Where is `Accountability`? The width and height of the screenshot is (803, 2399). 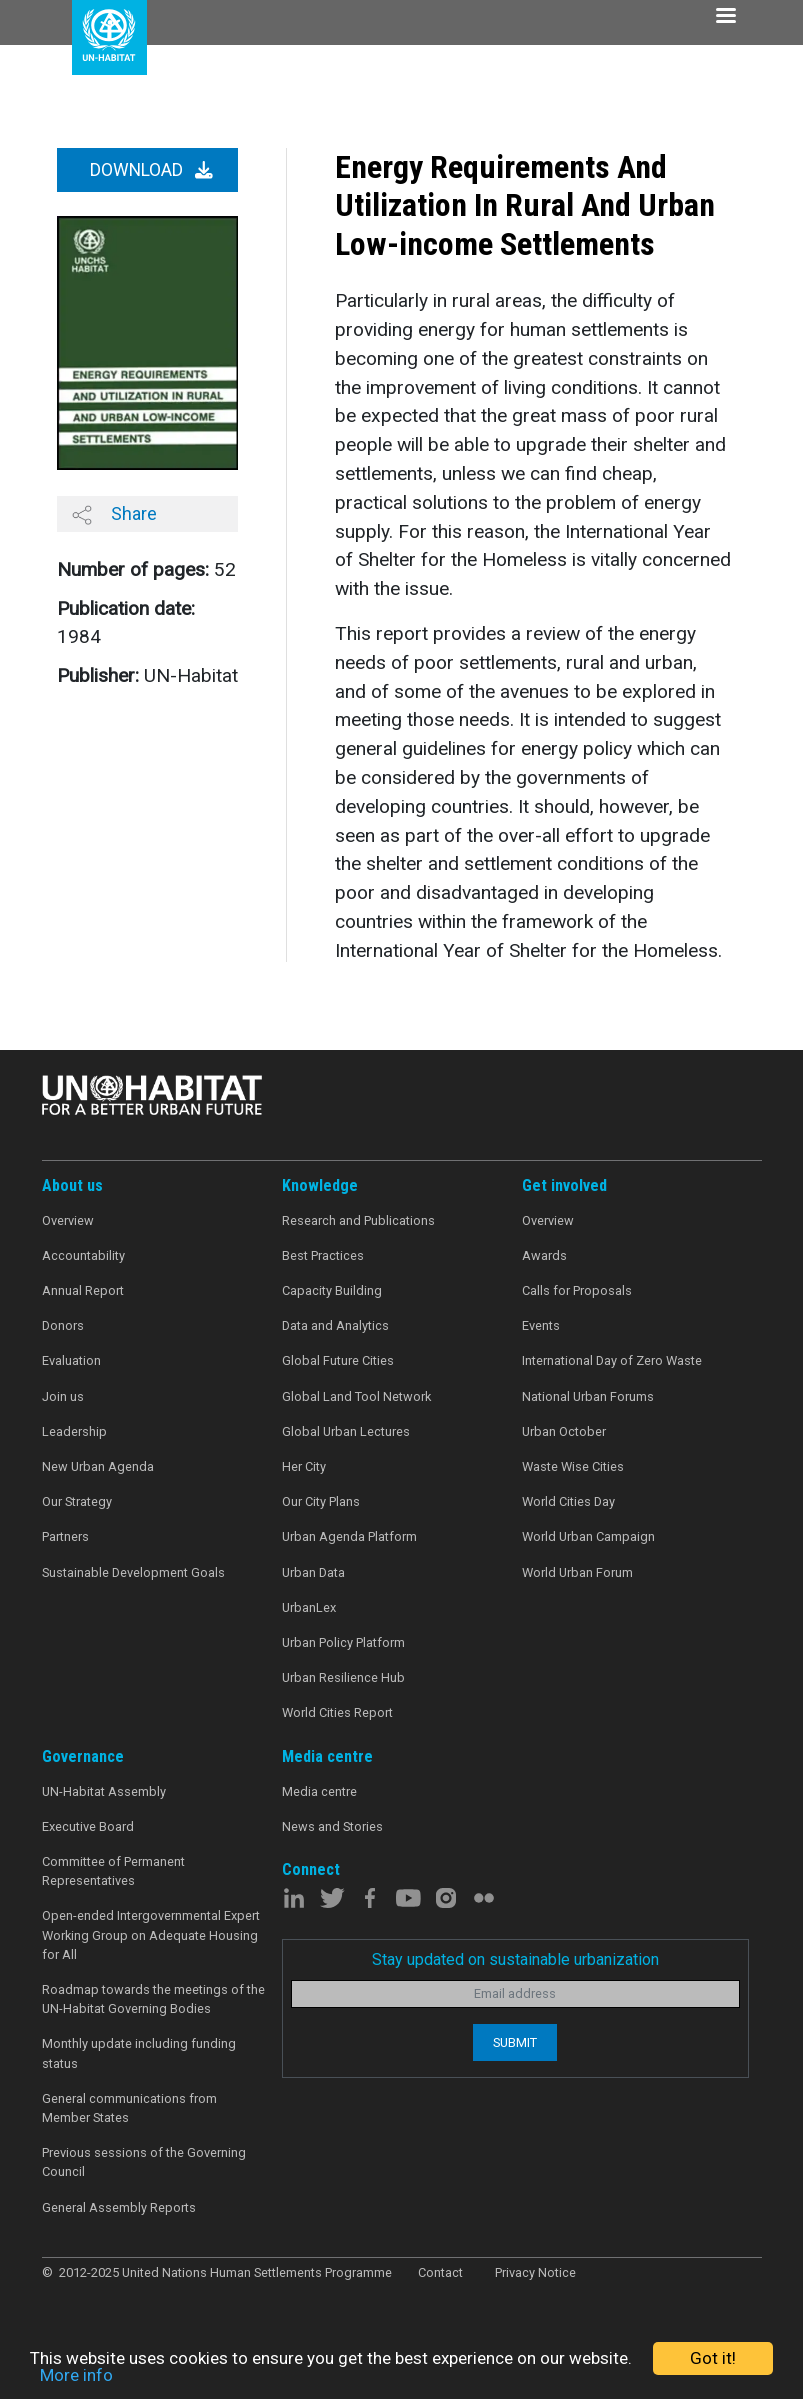 Accountability is located at coordinates (83, 1255).